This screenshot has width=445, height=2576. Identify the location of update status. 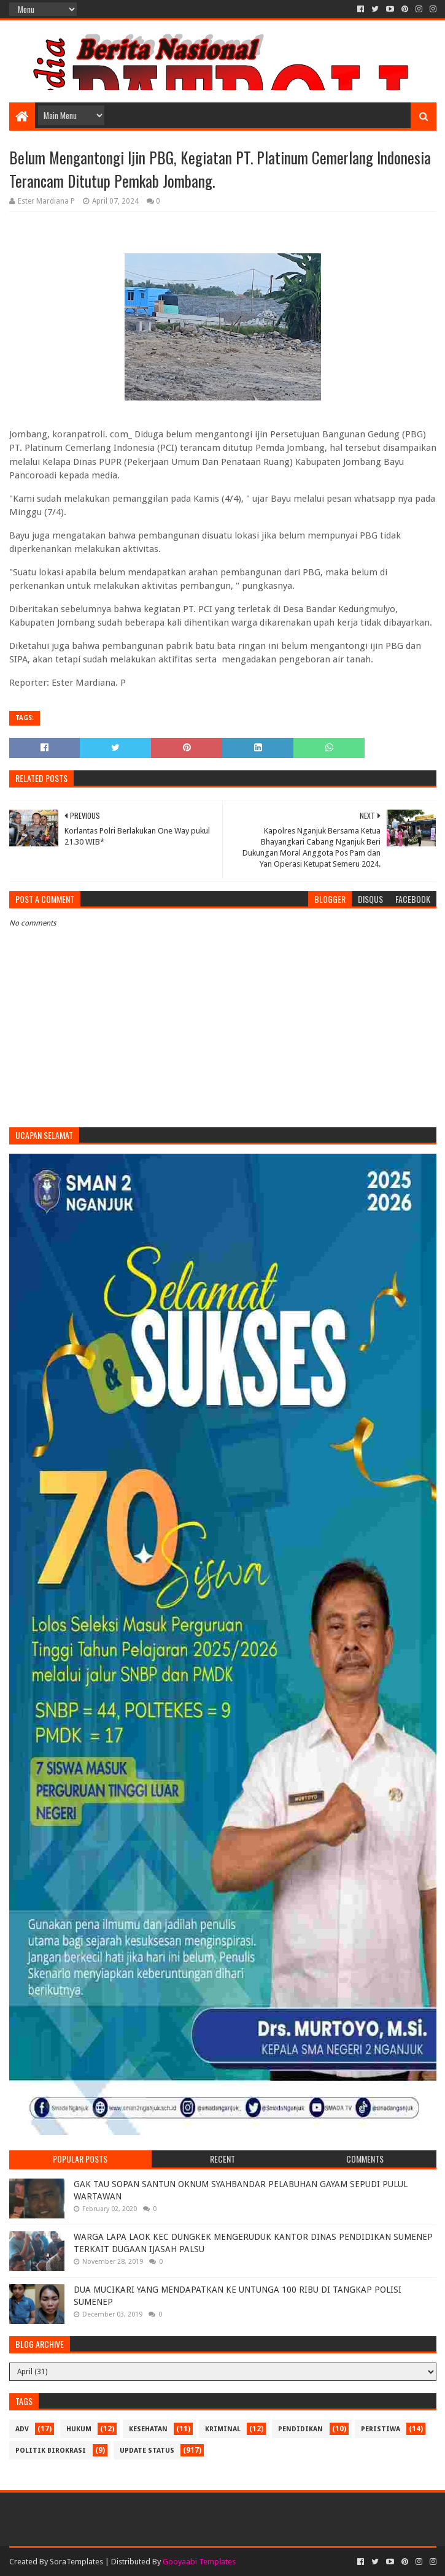
(147, 2451).